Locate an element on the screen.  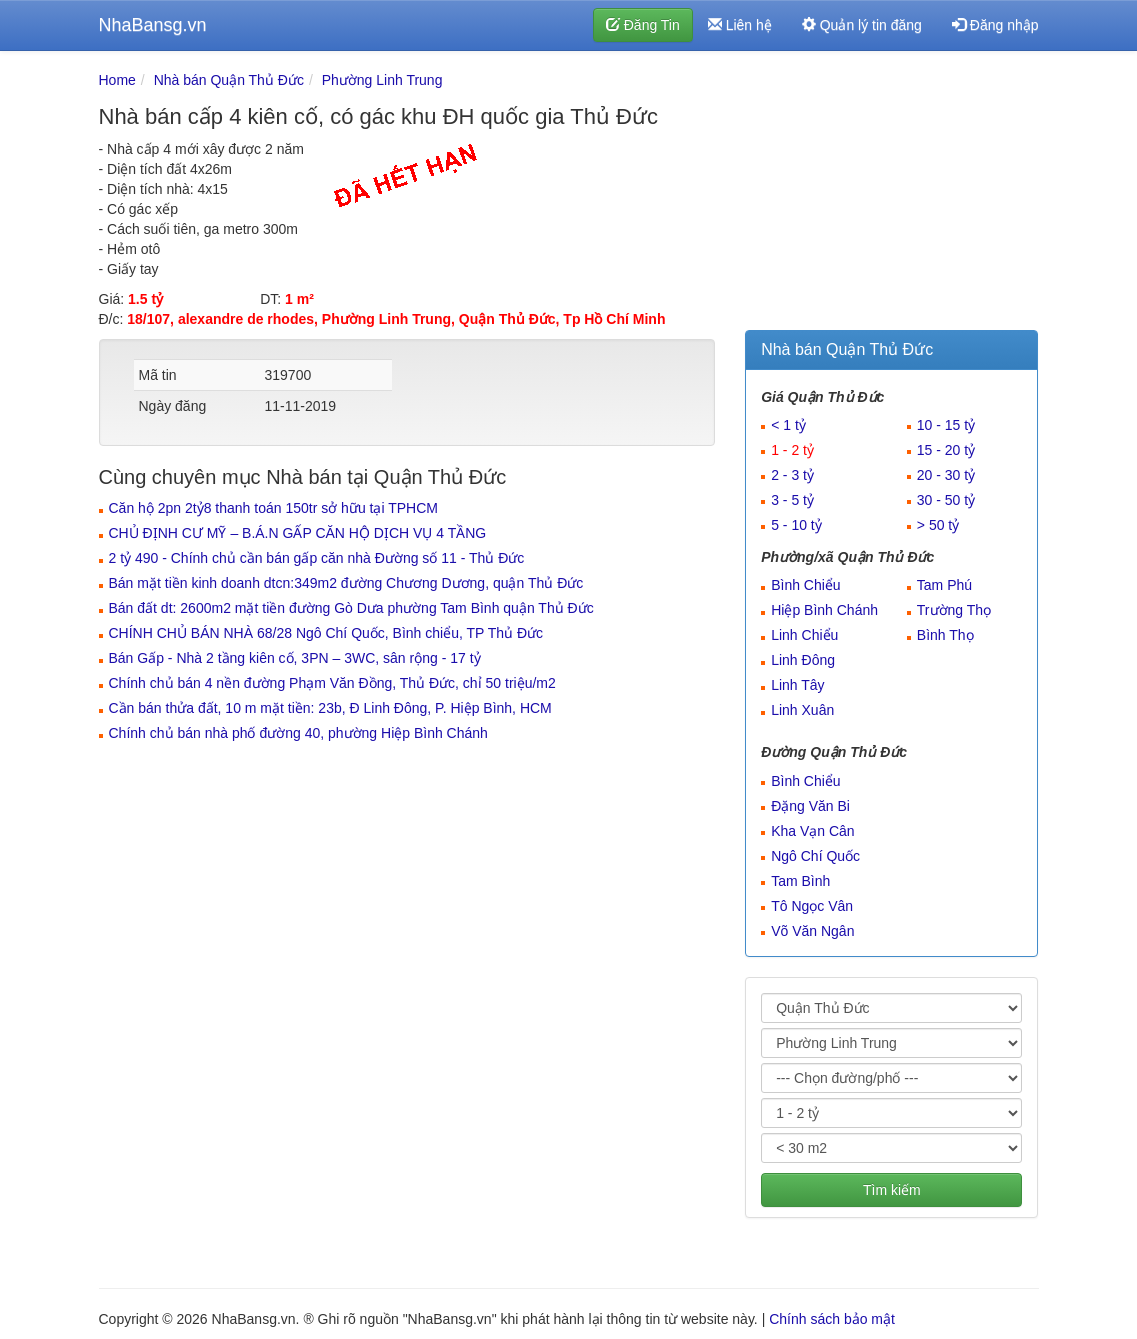
Ngô Chí Quốc is located at coordinates (815, 856).